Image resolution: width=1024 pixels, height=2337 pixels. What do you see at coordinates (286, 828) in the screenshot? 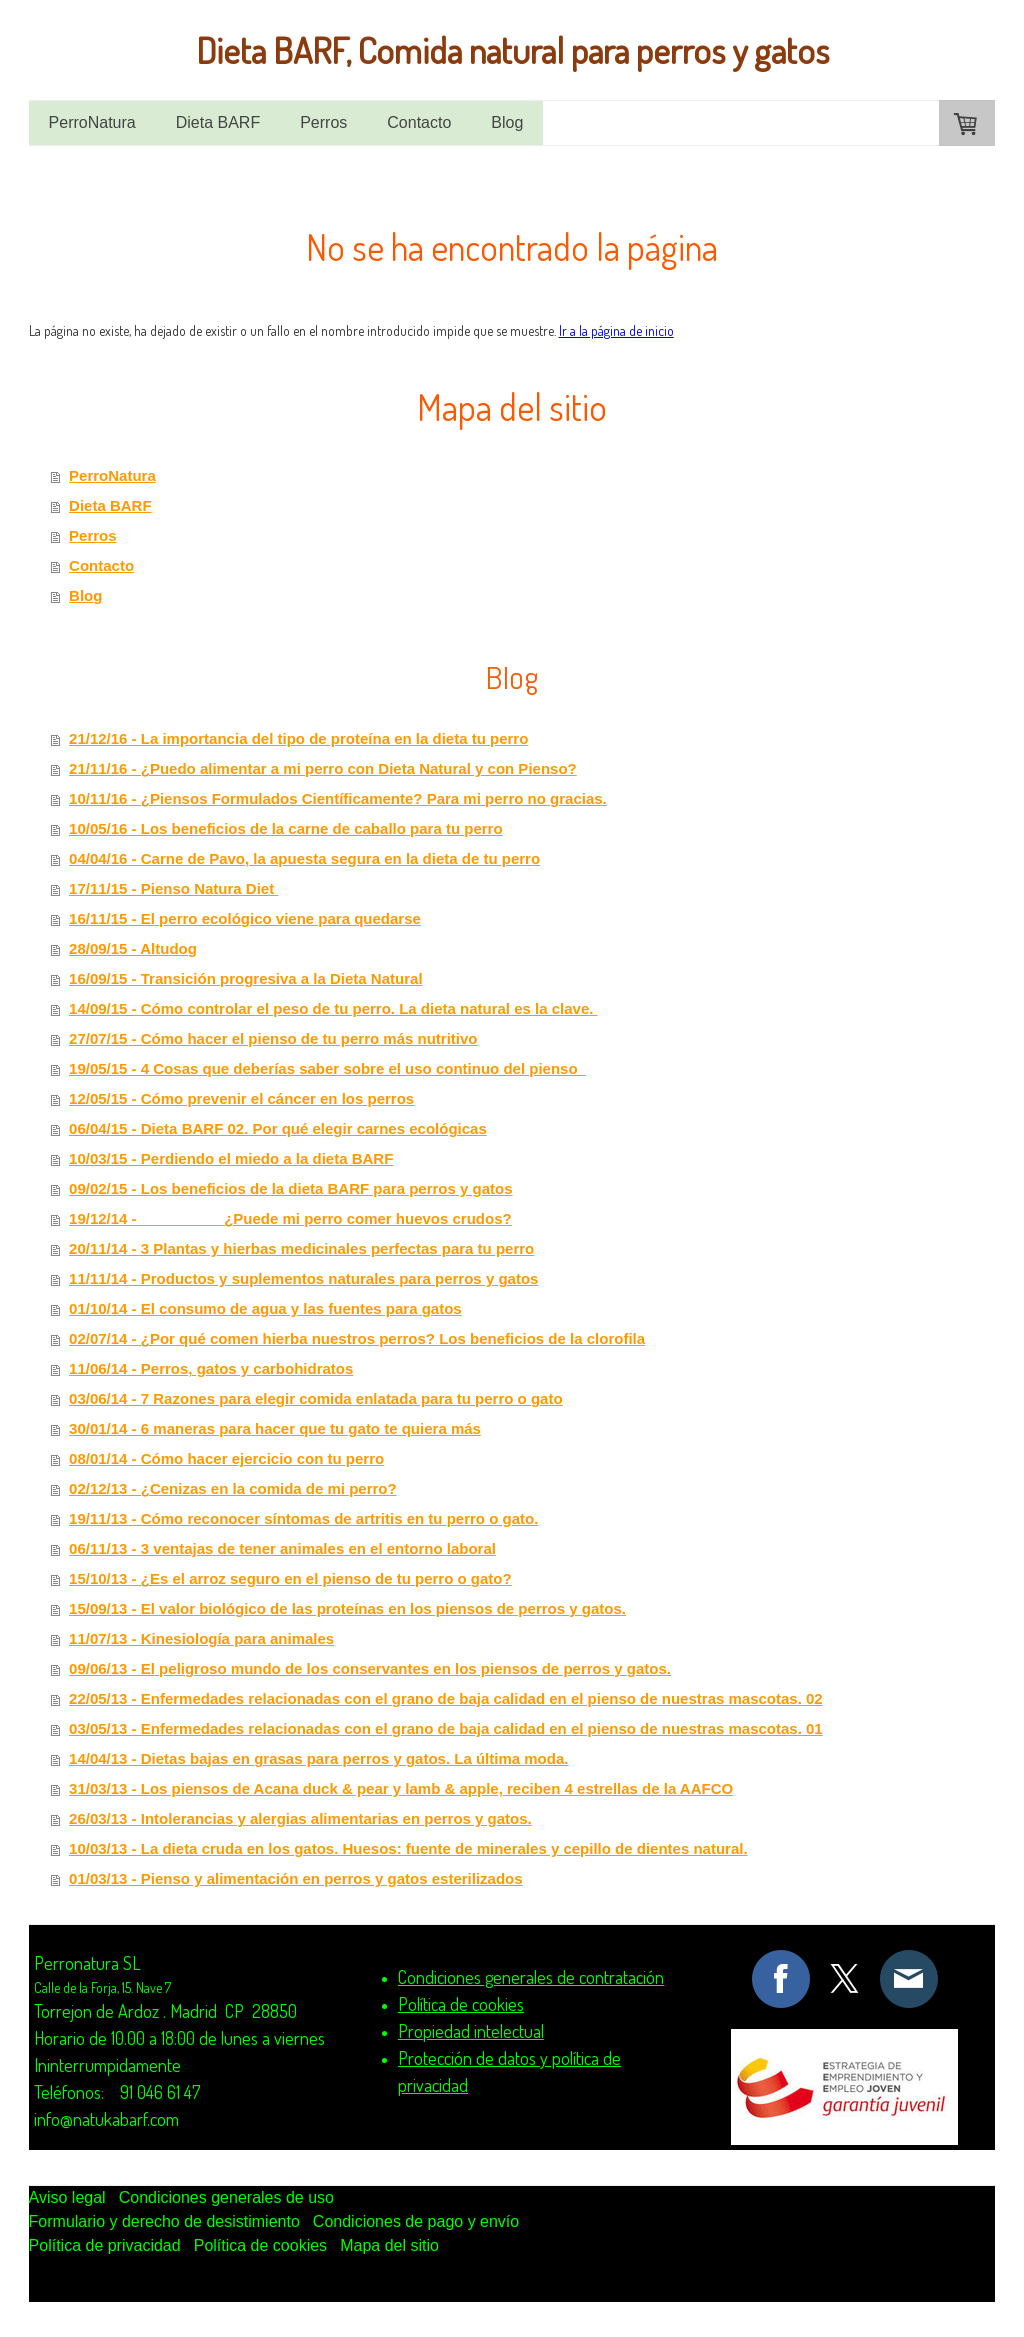
I see `10/05/16 - Los beneficios de la carne de caballo para tu perro` at bounding box center [286, 828].